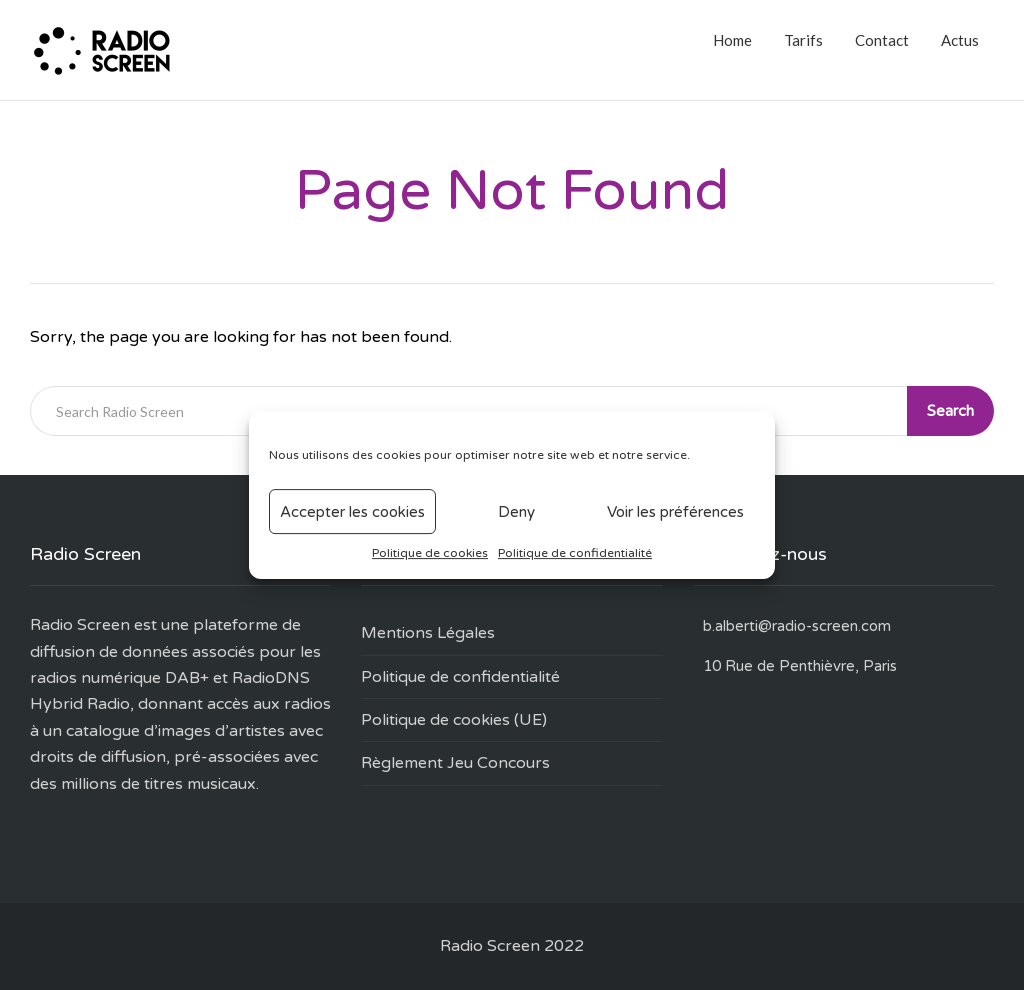 The width and height of the screenshot is (1024, 990). I want to click on Politique de confidentialité, so click(575, 553).